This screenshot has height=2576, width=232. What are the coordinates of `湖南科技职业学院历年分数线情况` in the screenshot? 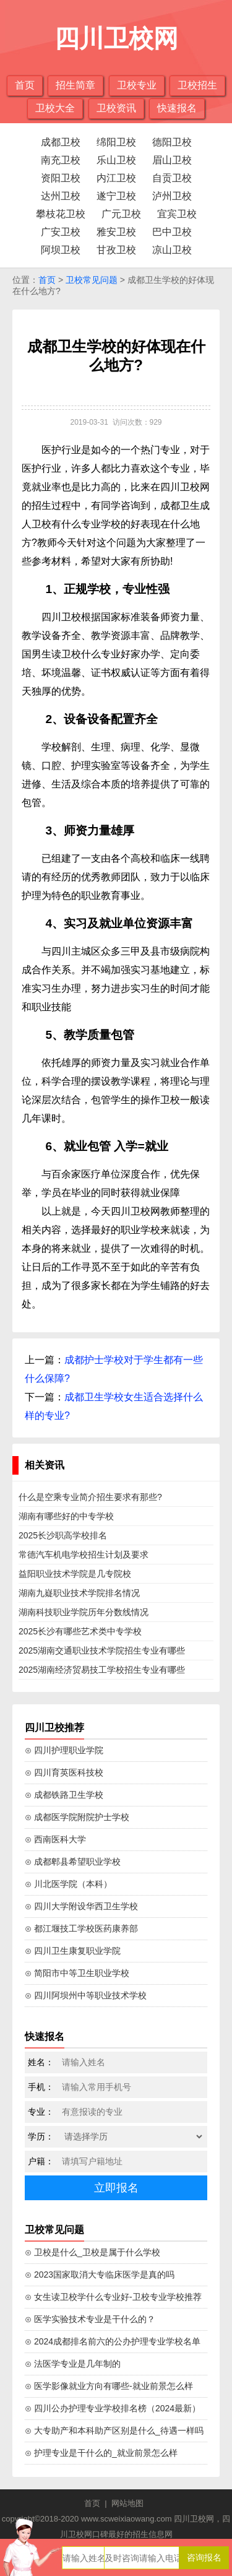 It's located at (83, 1612).